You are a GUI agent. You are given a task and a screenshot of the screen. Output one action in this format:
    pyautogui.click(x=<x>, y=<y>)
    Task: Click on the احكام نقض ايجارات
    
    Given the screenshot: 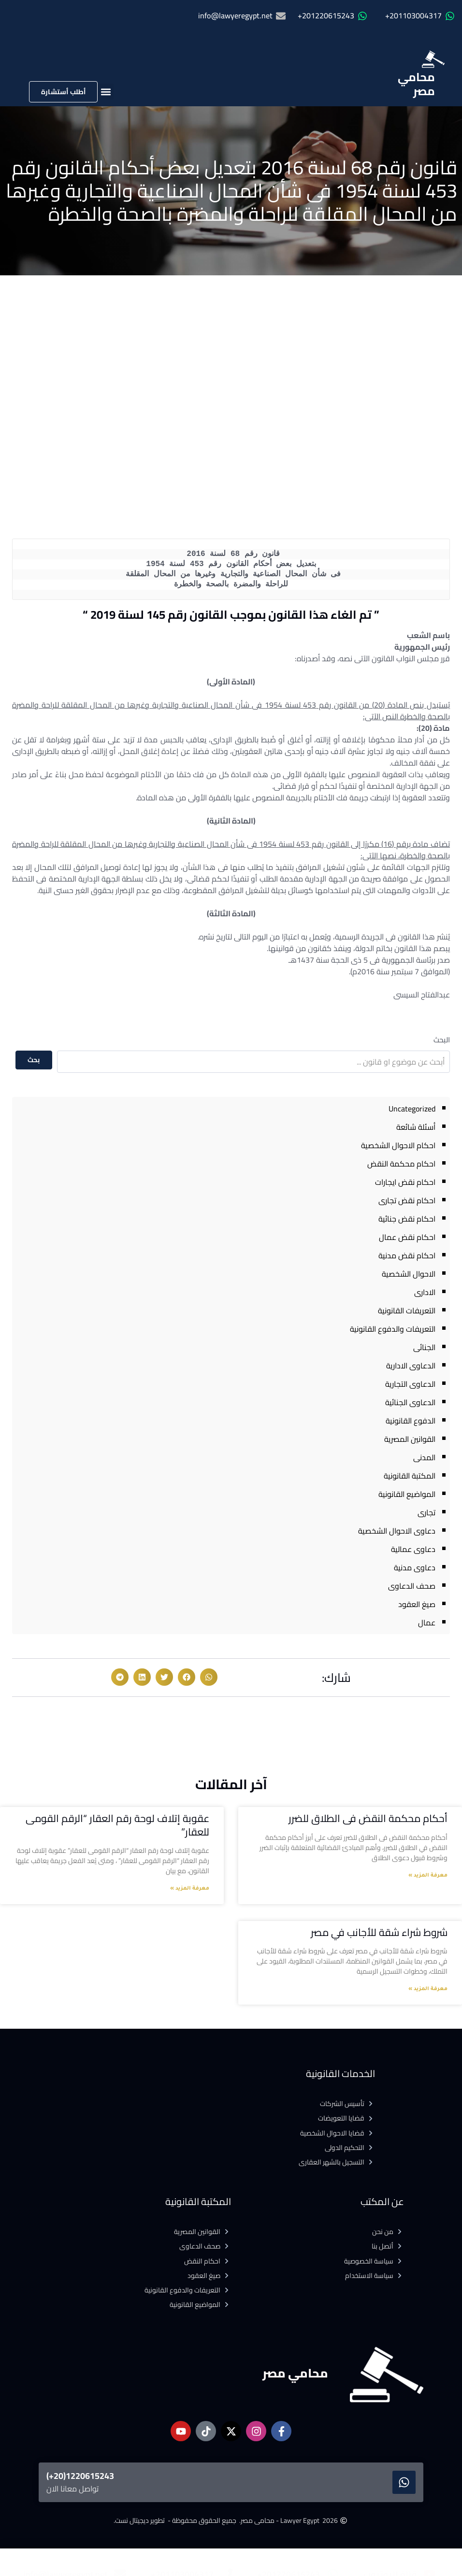 What is the action you would take?
    pyautogui.click(x=405, y=1182)
    